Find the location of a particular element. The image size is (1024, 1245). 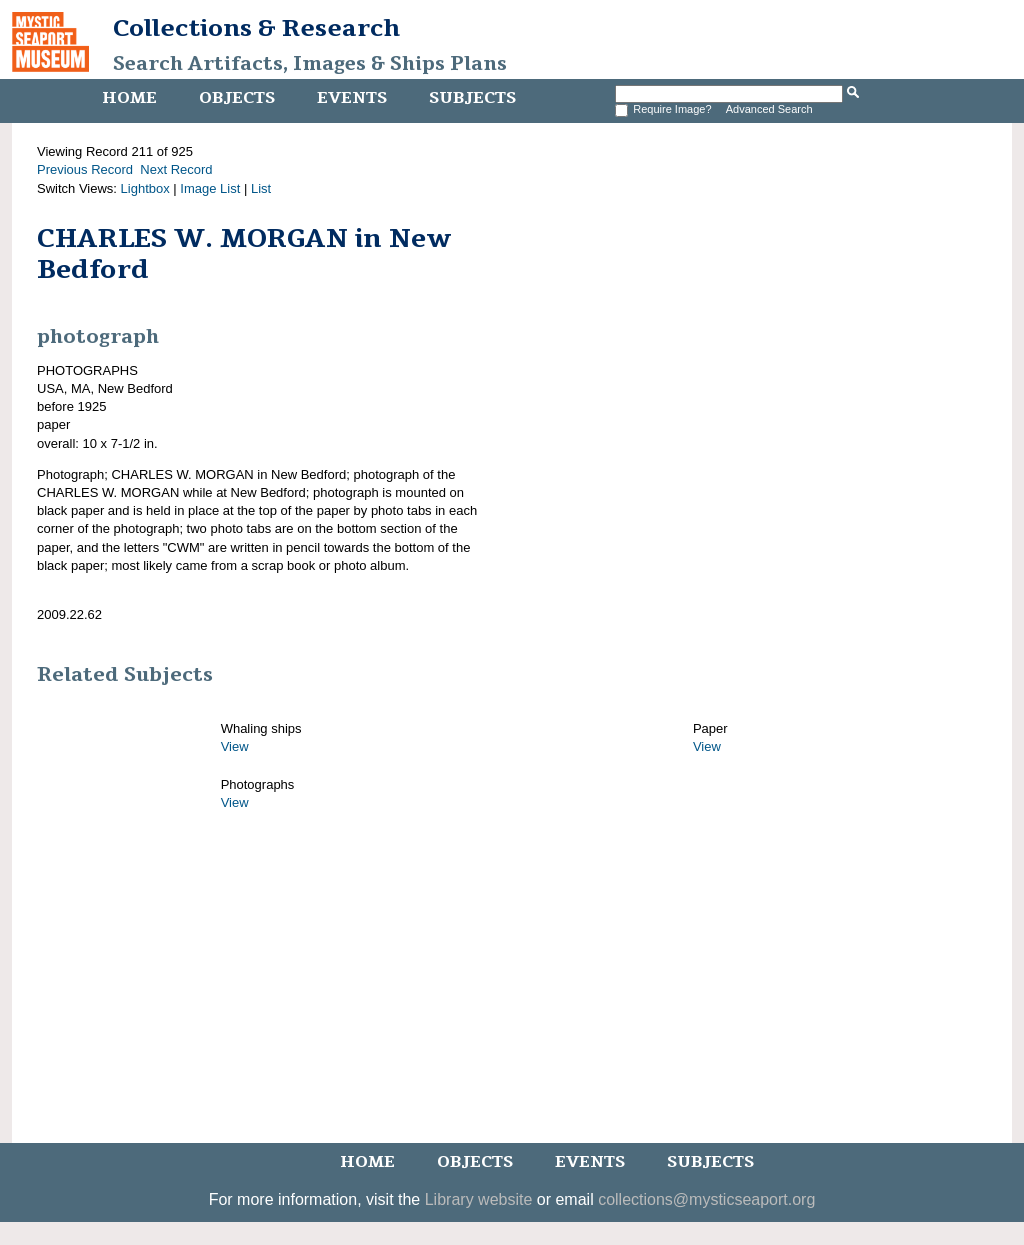

Events is located at coordinates (352, 98).